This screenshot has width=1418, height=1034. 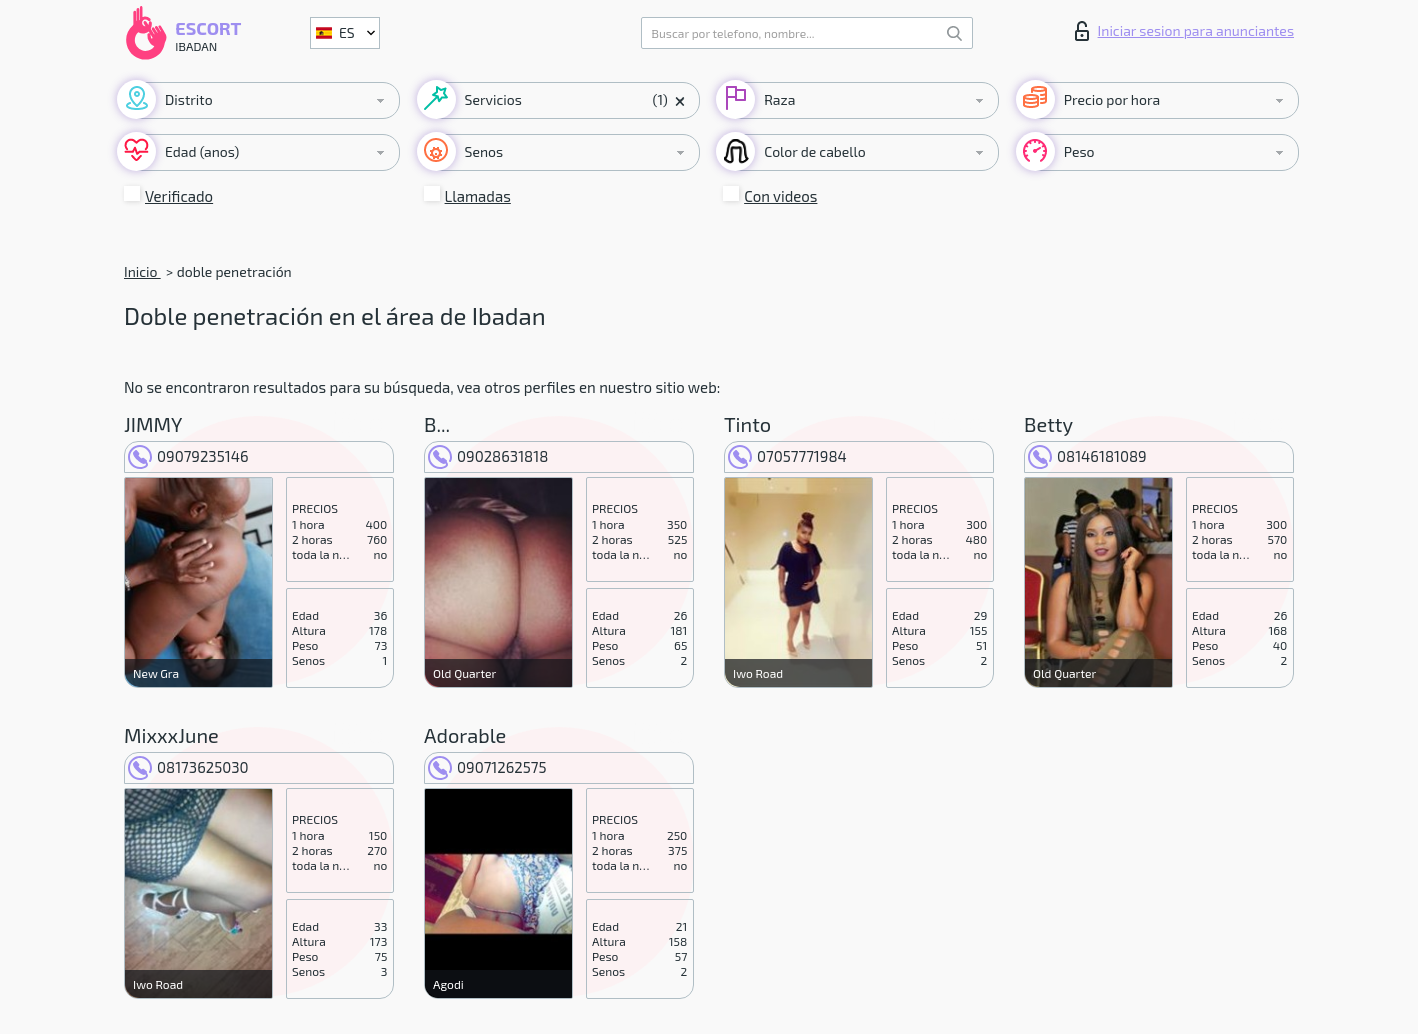 I want to click on 09079235146, so click(x=188, y=456).